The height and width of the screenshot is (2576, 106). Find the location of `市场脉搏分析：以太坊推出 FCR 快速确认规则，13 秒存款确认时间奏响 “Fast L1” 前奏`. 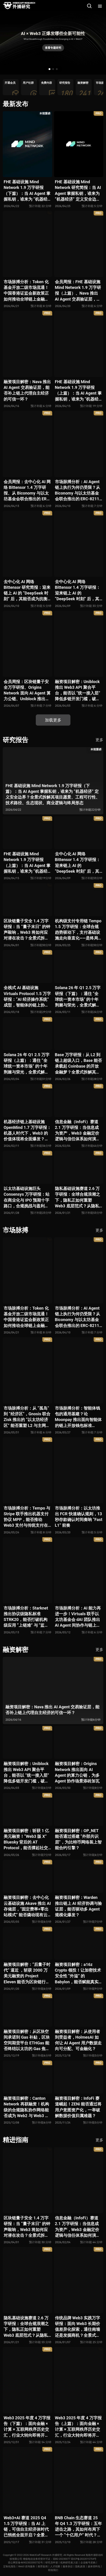

市场脉搏分析：以太坊推出 FCR 快速确认规则，13 秒存款确认时间奏响 “Fast L1” 前奏 is located at coordinates (78, 1517).